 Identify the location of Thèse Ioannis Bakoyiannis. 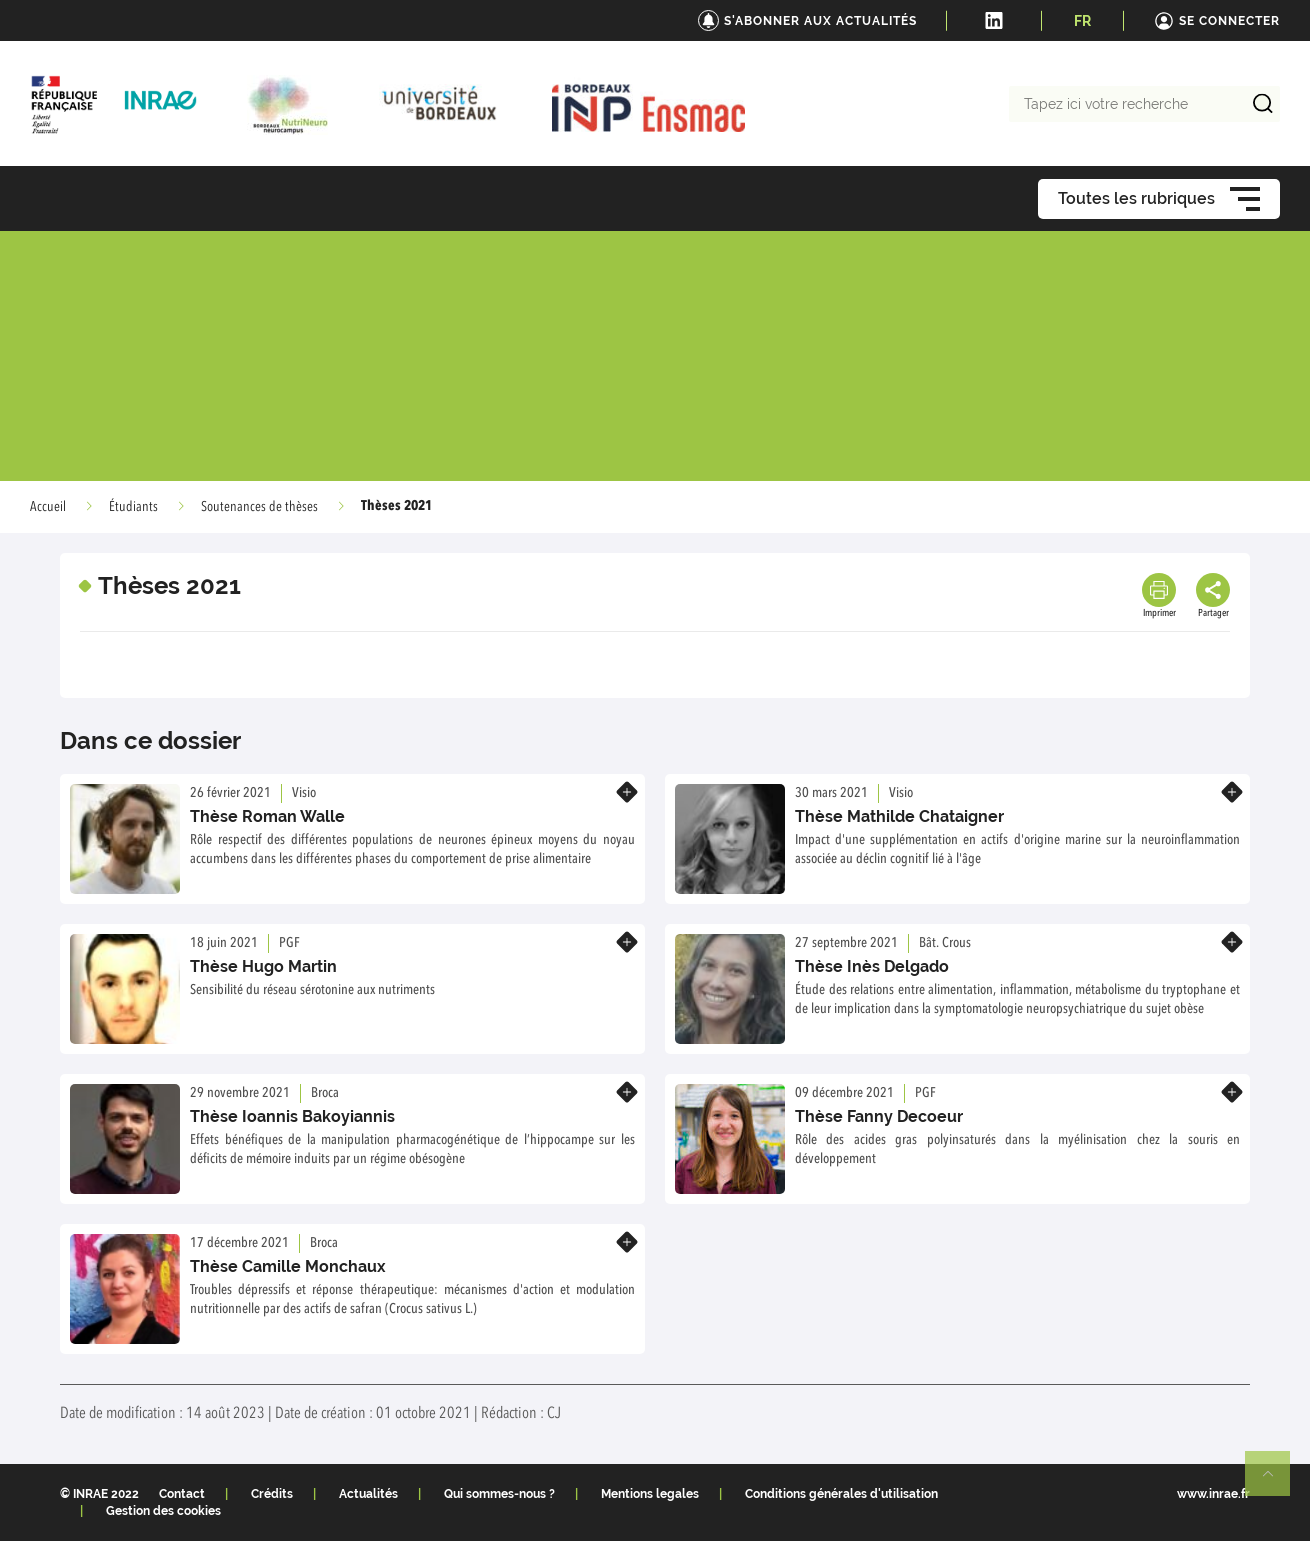
(292, 1116).